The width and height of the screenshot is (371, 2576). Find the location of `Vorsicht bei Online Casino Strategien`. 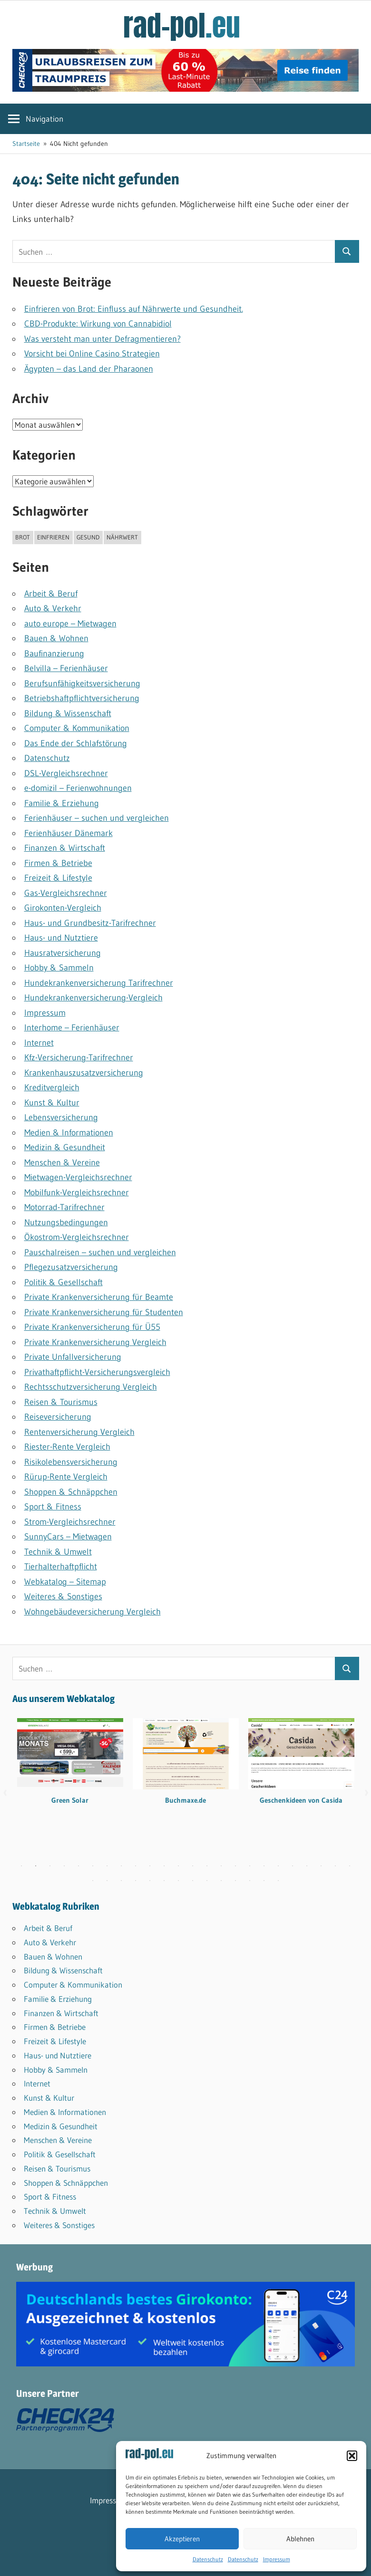

Vorsicht bei Online Casino Strategien is located at coordinates (92, 353).